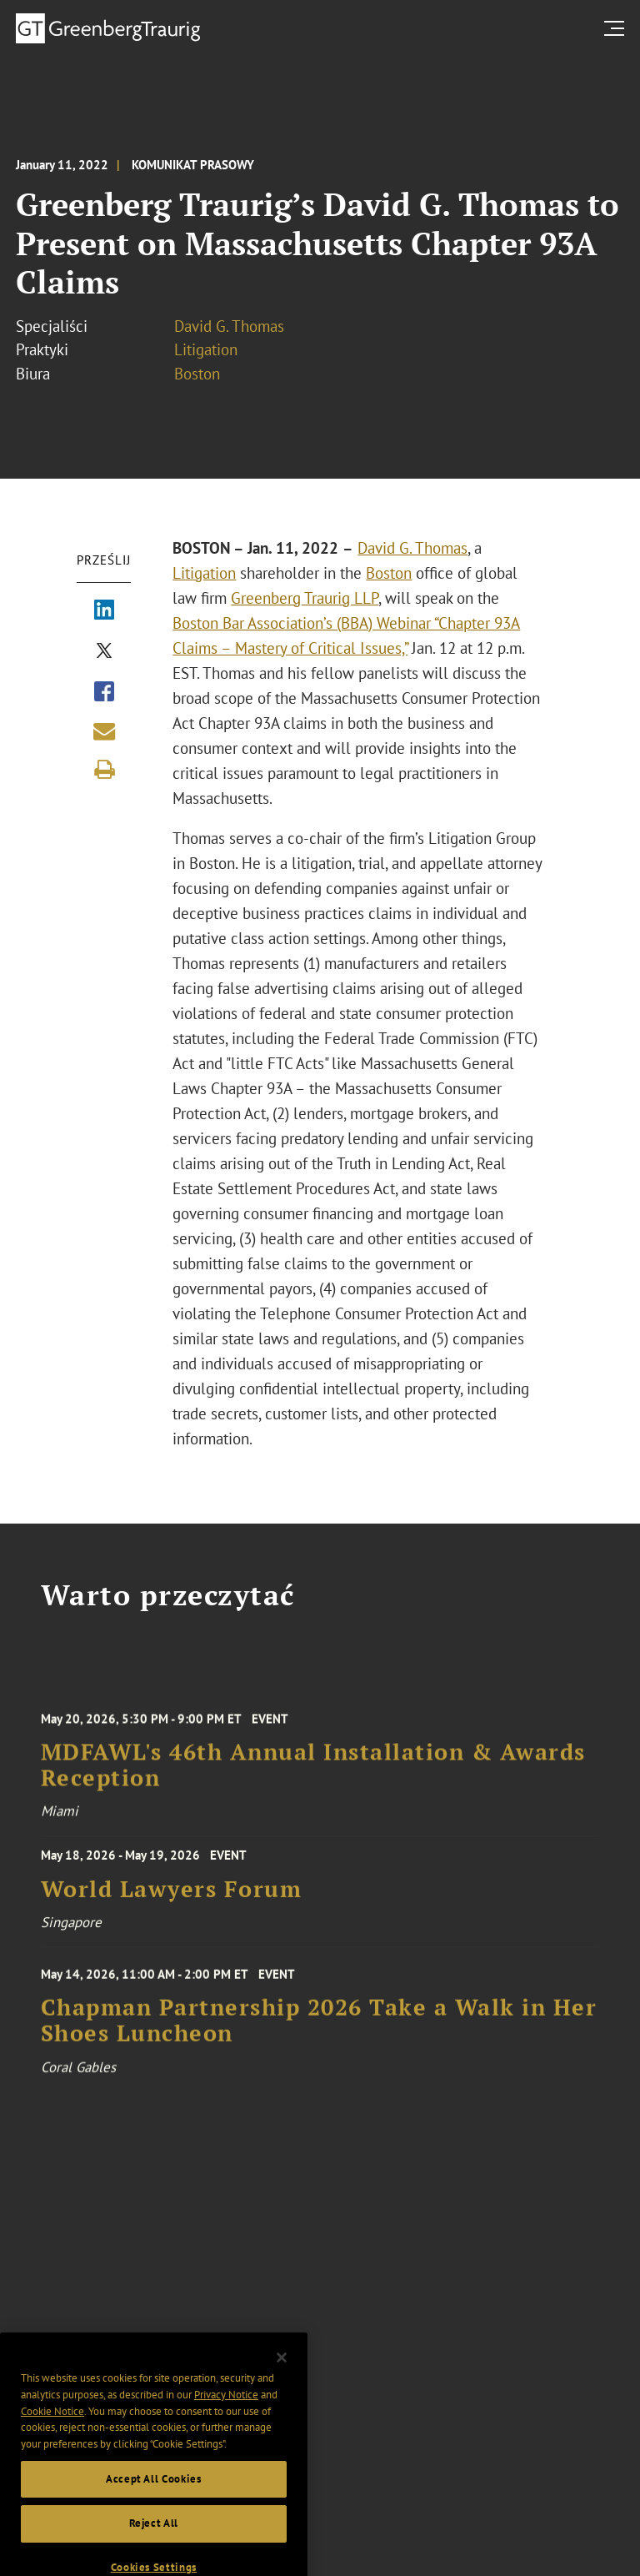  I want to click on Privacy Notice, so click(226, 2411).